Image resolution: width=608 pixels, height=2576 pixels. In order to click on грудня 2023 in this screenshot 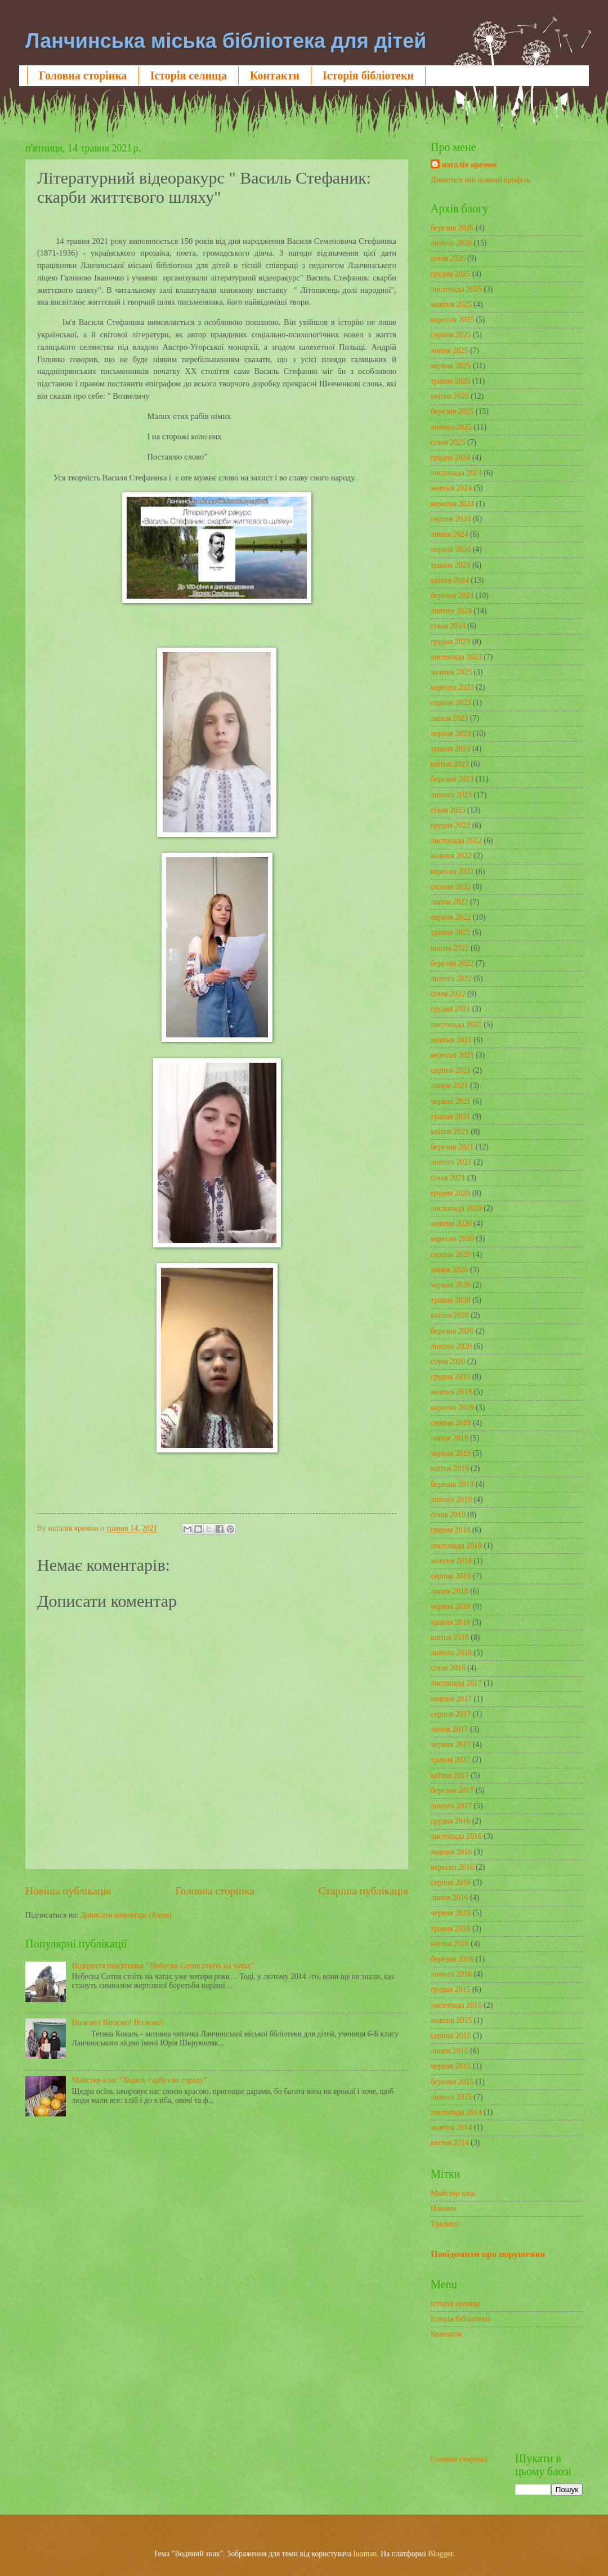, I will do `click(450, 642)`.